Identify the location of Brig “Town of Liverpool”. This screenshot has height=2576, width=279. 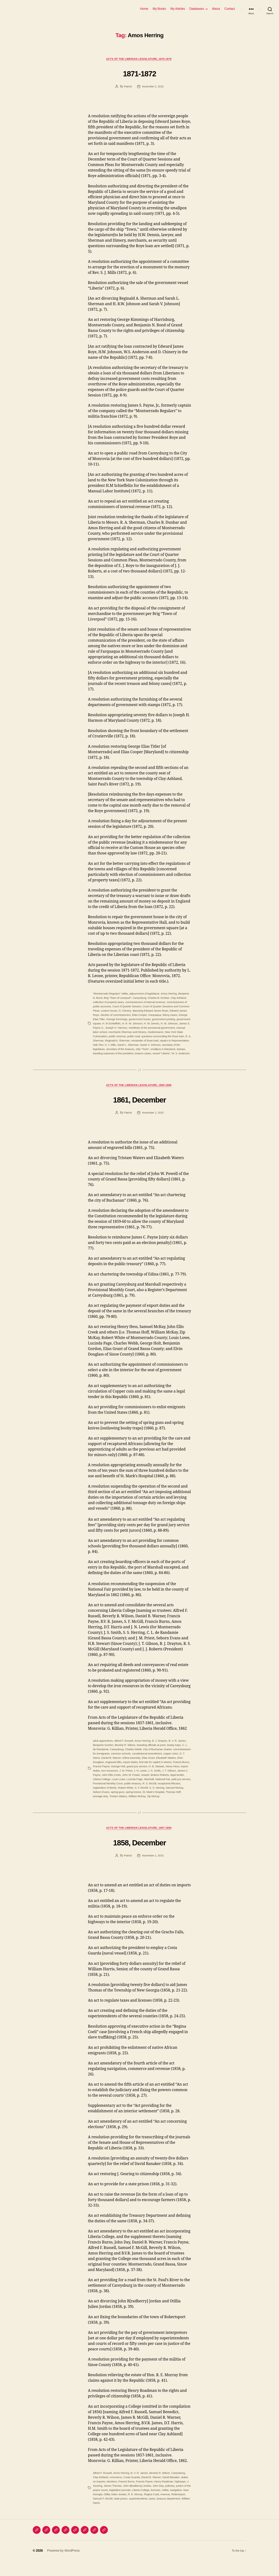
(131, 998).